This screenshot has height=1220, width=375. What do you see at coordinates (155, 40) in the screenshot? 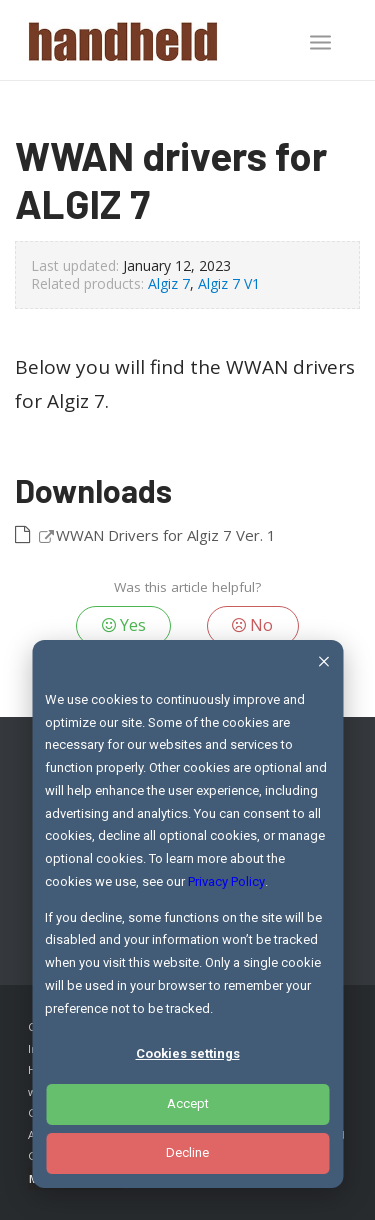
I see `[Handheld Logotype]` at bounding box center [155, 40].